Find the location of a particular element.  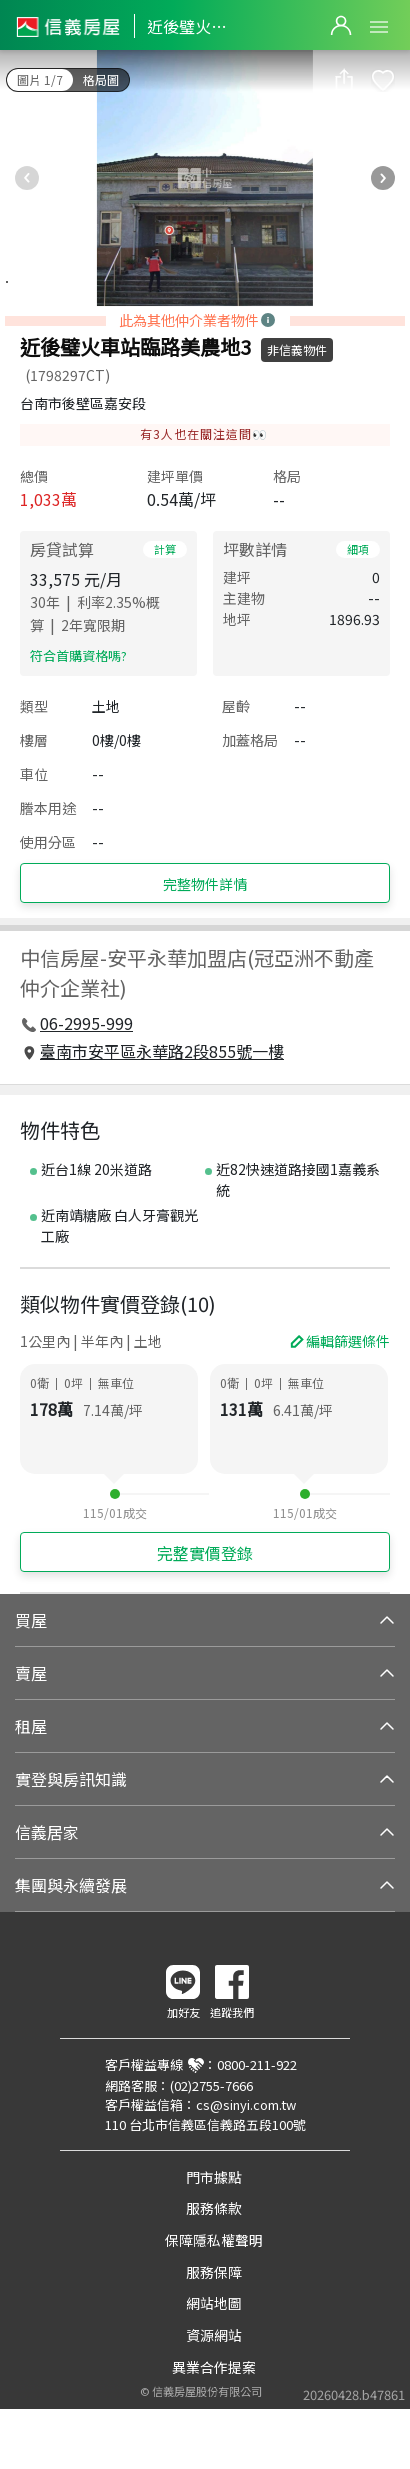

圖片 1/7 is located at coordinates (40, 79).